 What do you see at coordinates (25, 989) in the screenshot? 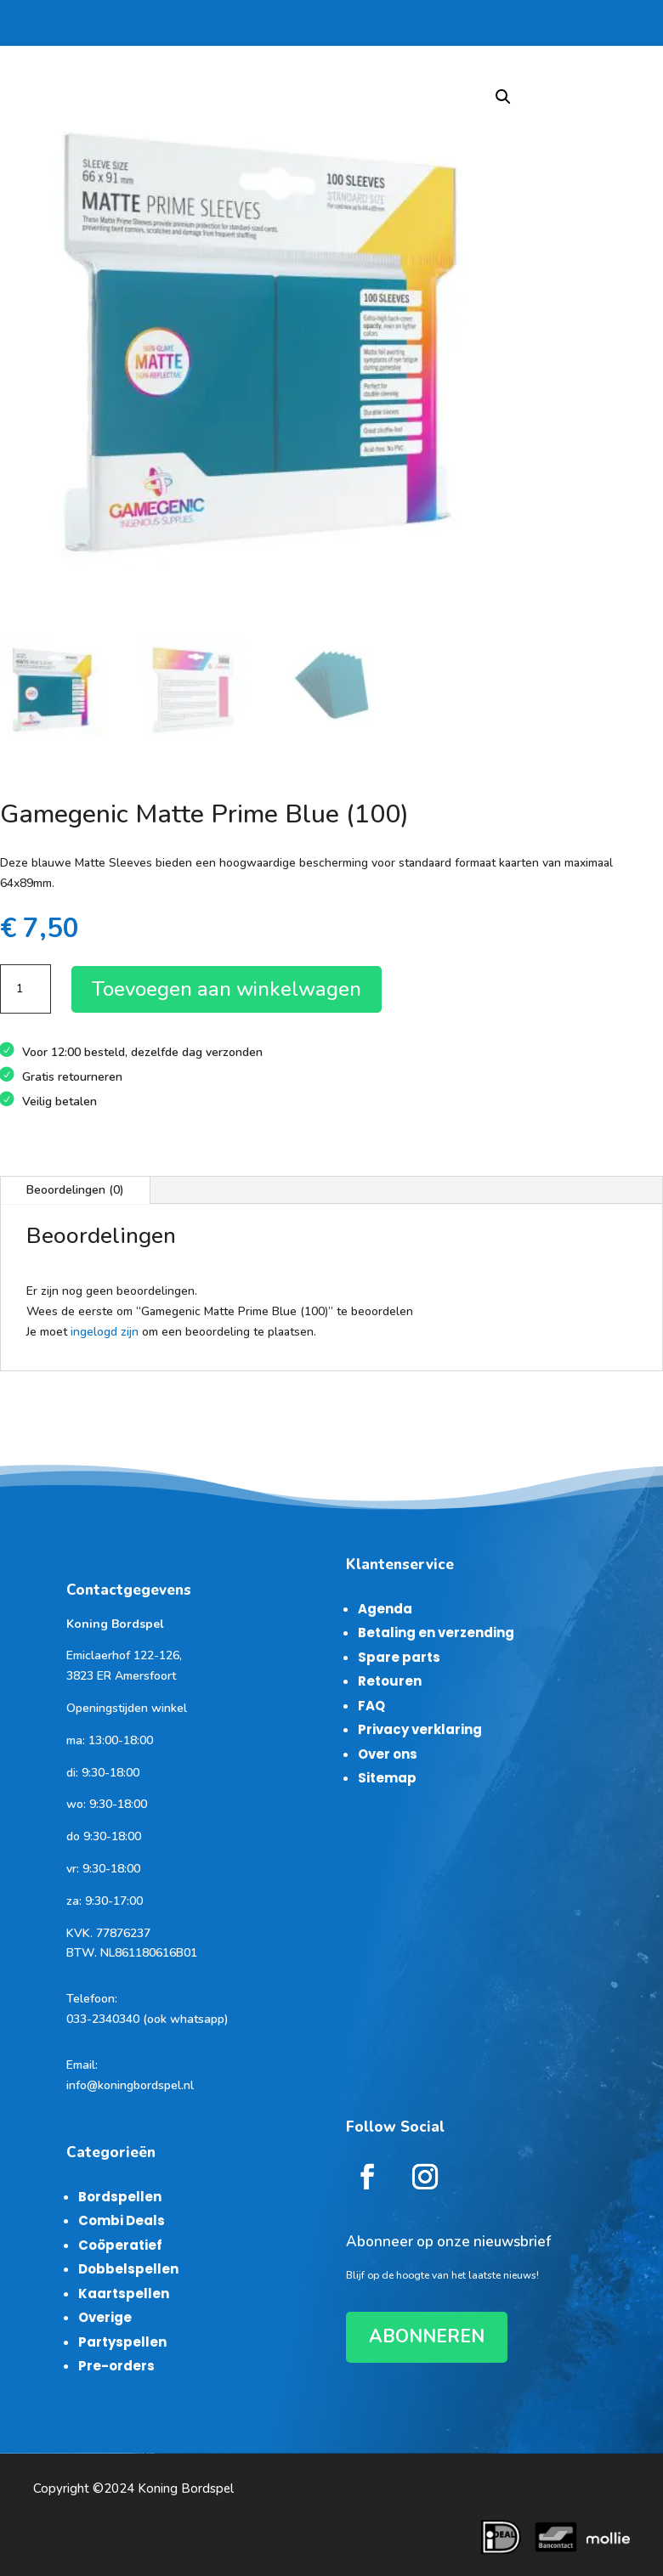
I see `[Productaantal]` at bounding box center [25, 989].